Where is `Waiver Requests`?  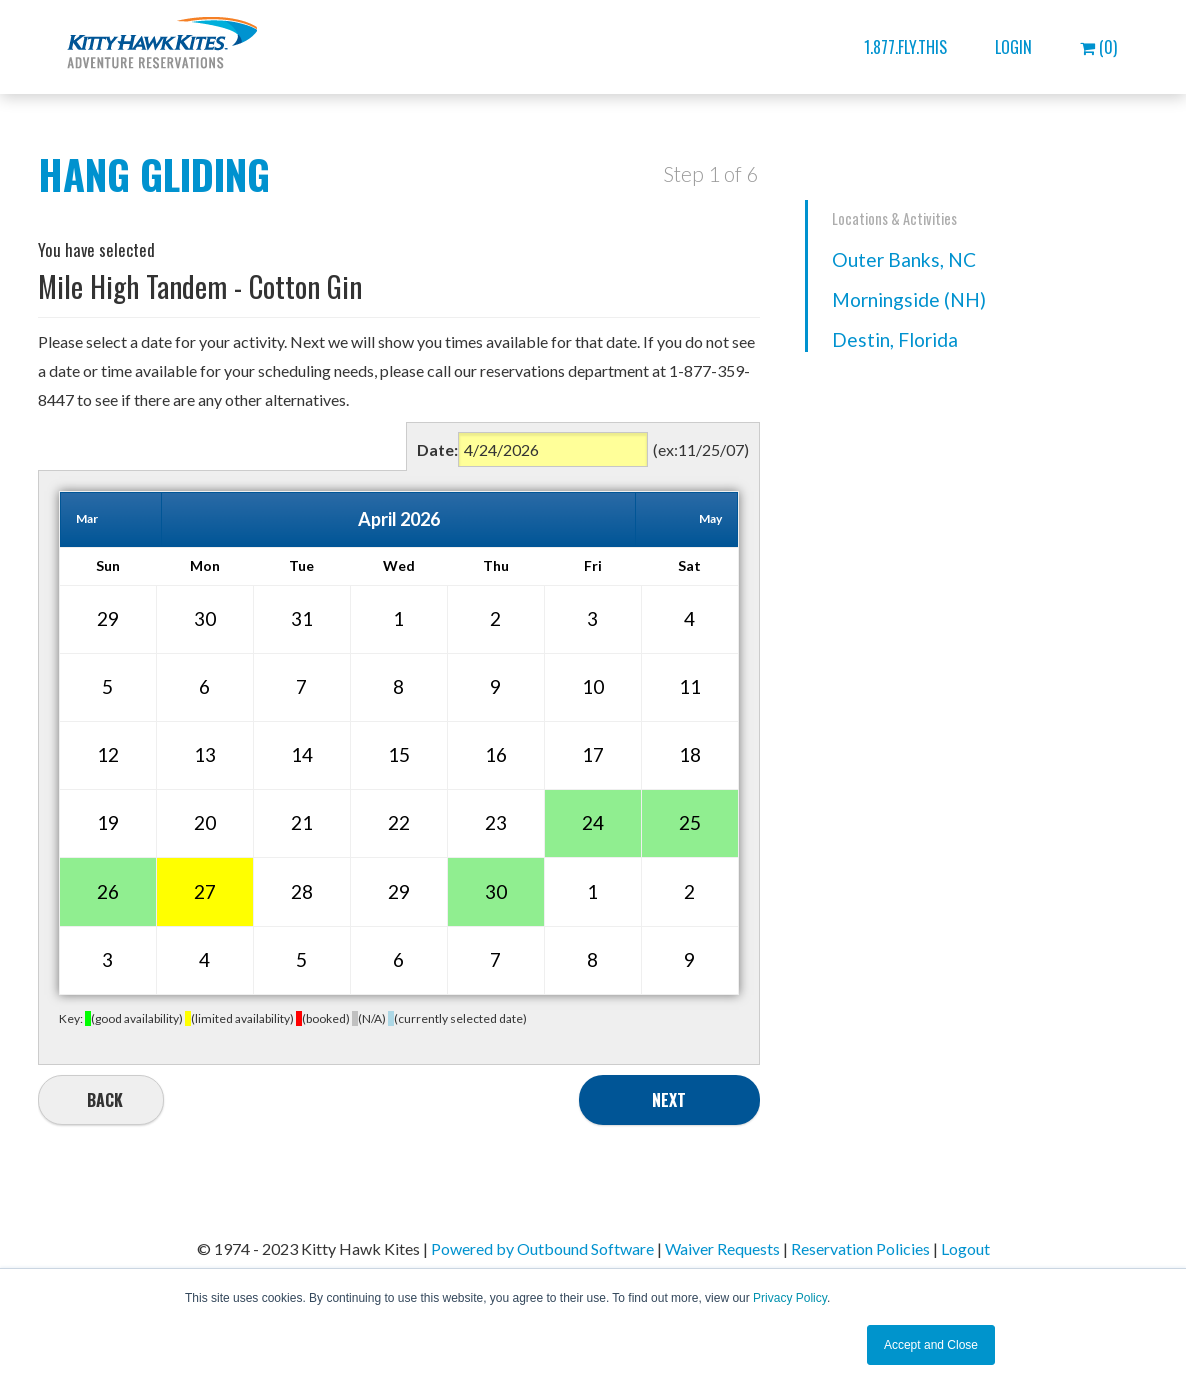 Waiver Requests is located at coordinates (722, 1248).